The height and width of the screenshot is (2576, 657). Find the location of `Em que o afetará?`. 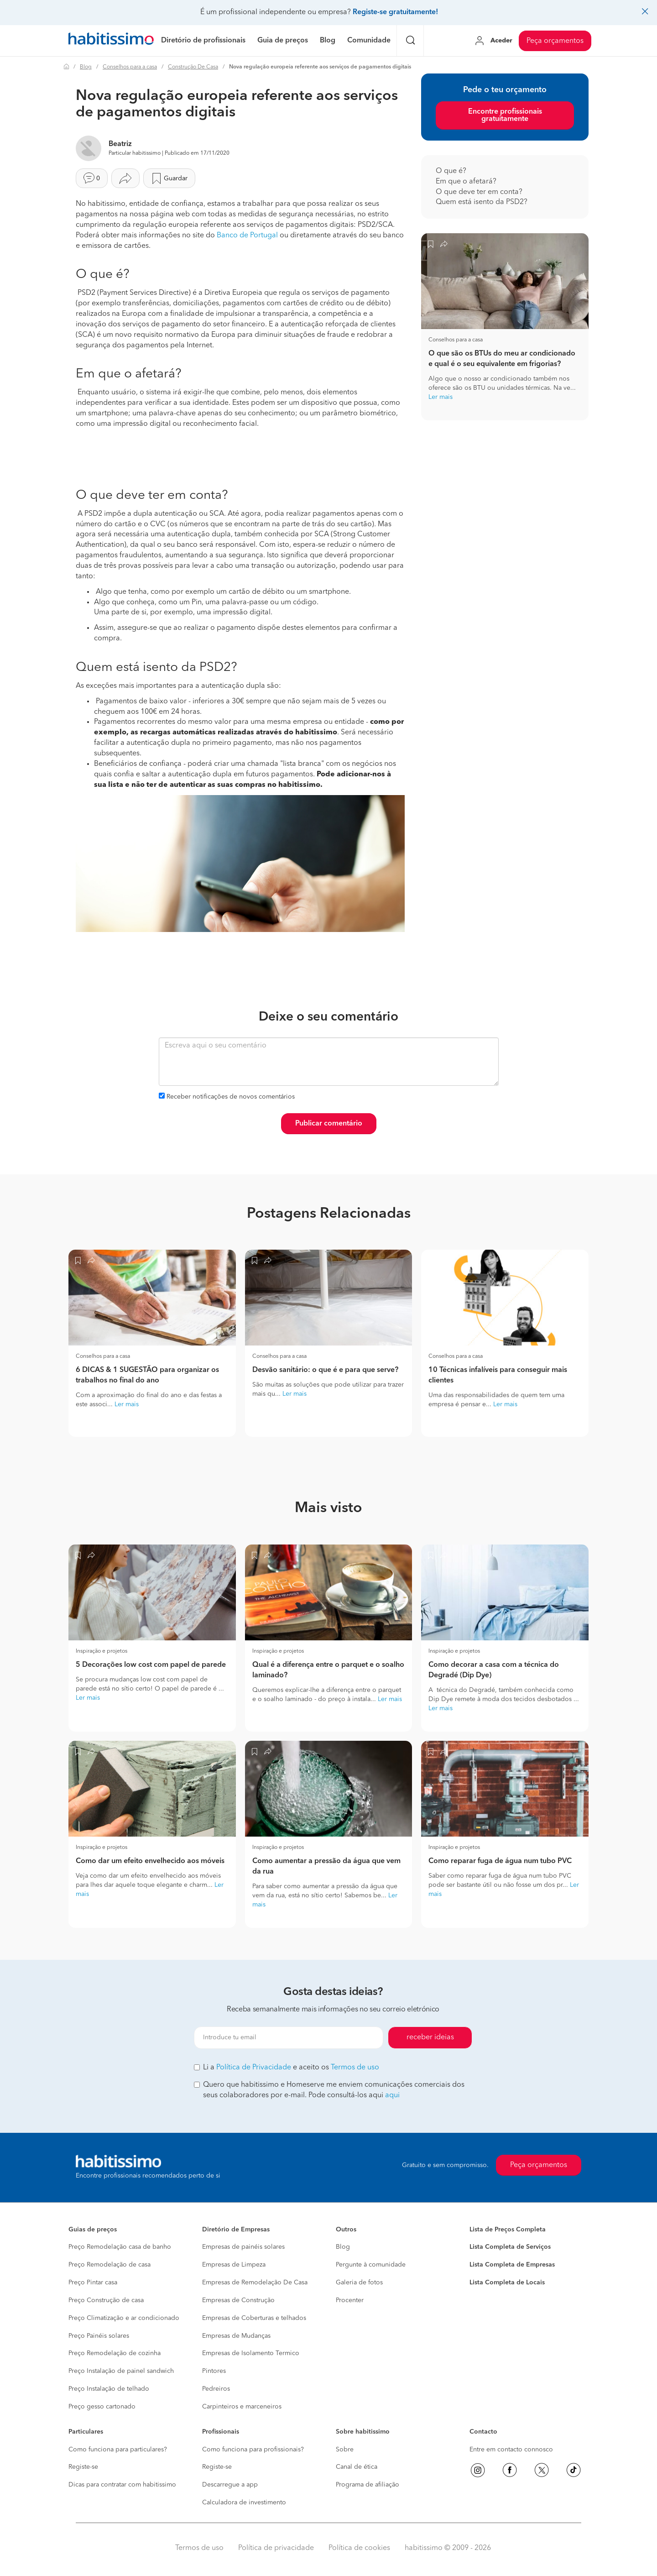

Em que o afetará? is located at coordinates (467, 181).